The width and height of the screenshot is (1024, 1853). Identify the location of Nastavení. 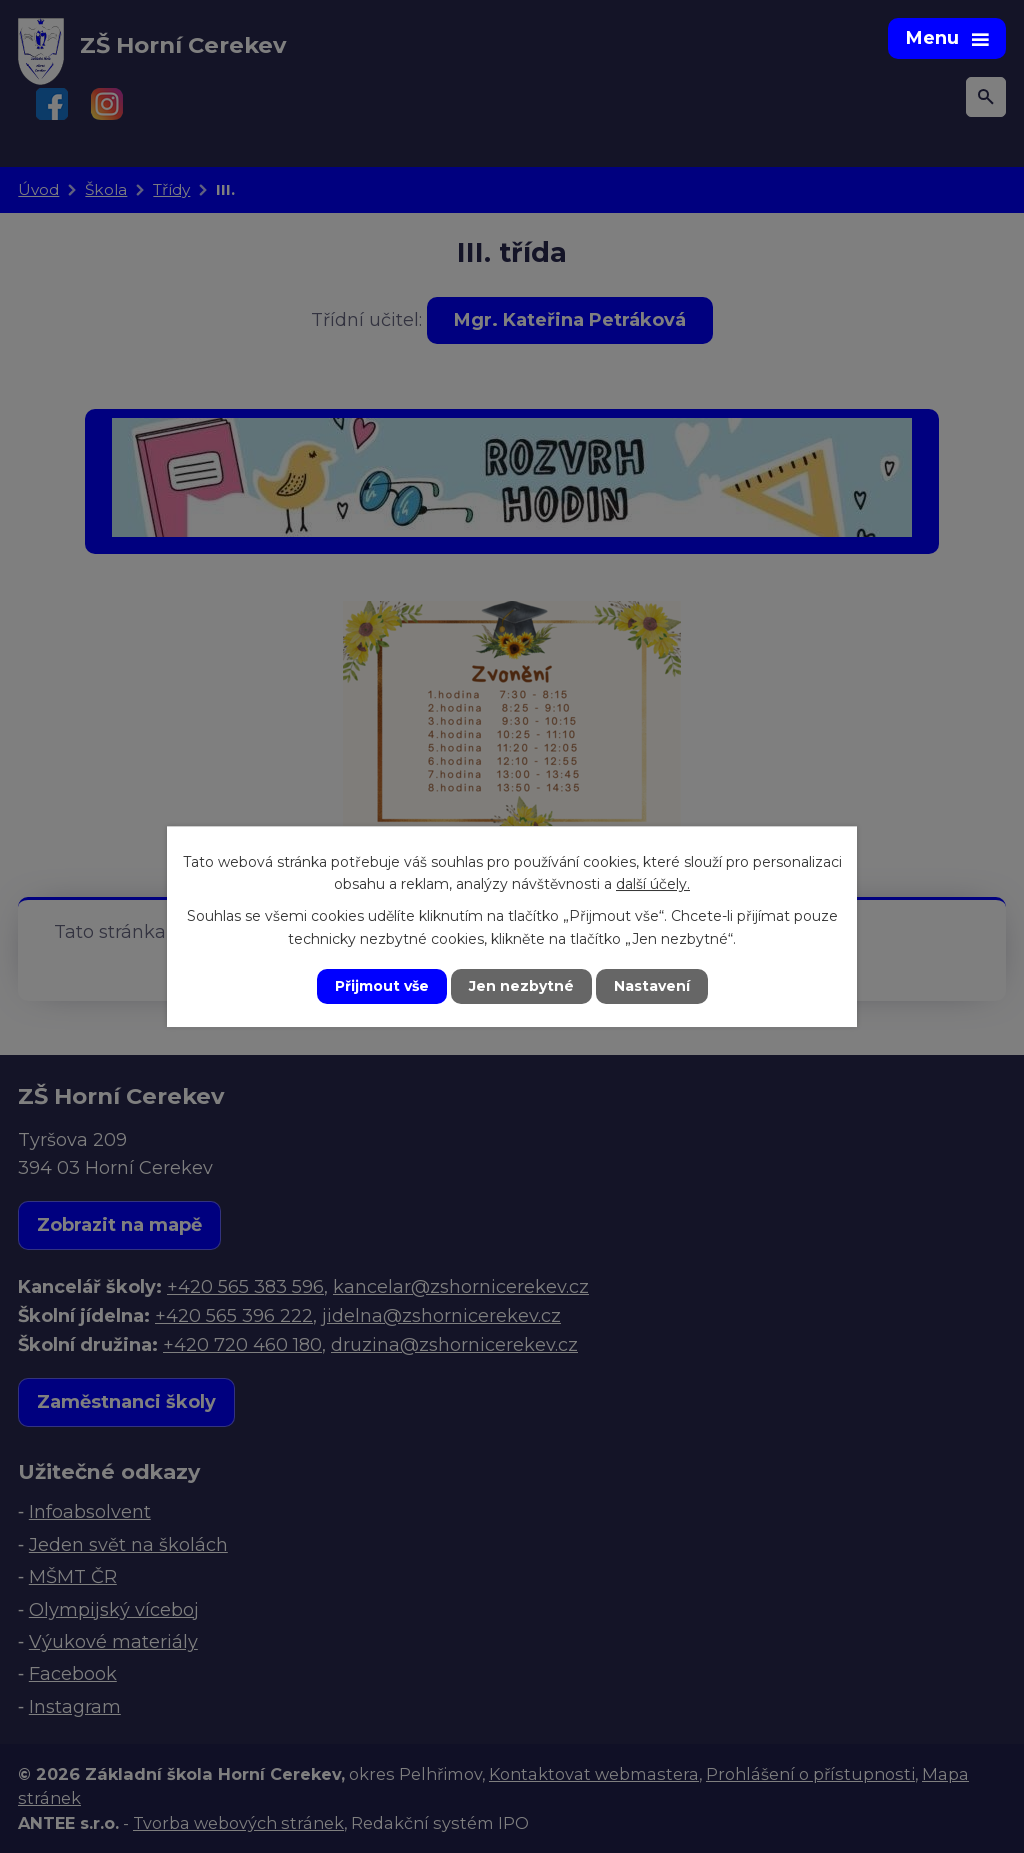
(652, 986).